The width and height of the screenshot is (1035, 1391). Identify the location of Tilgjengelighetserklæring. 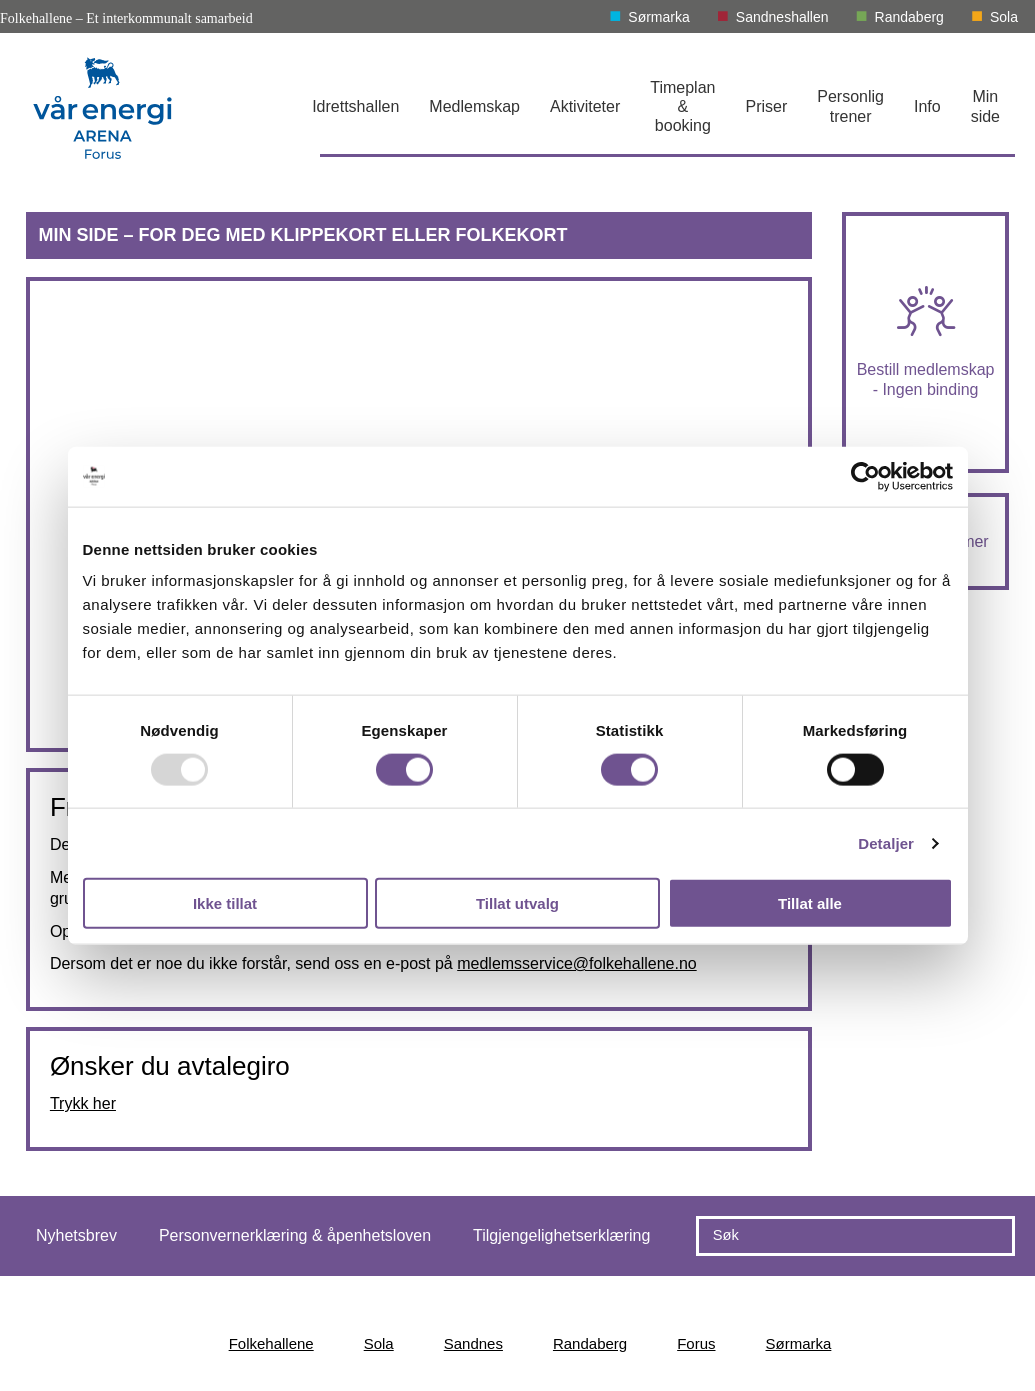
(561, 1235).